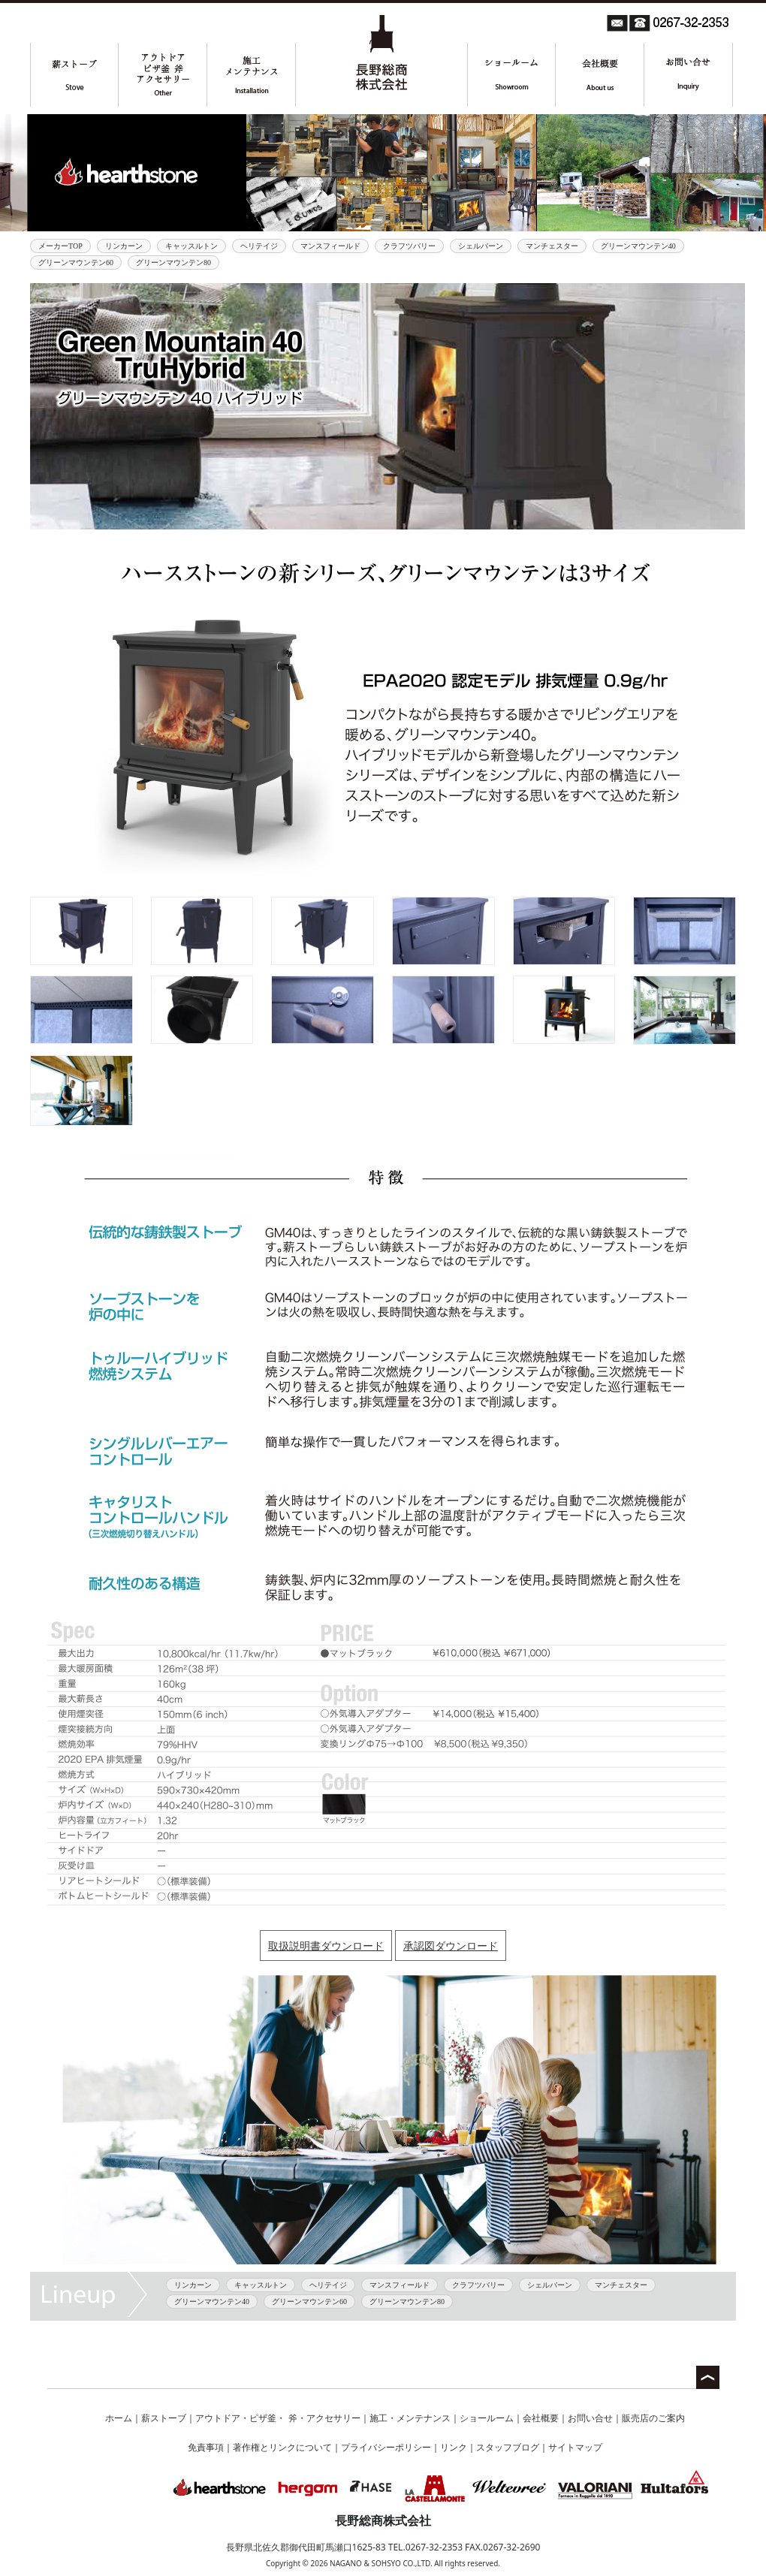 The width and height of the screenshot is (766, 2576). What do you see at coordinates (638, 246) in the screenshot?
I see `グリーンマウンテン40` at bounding box center [638, 246].